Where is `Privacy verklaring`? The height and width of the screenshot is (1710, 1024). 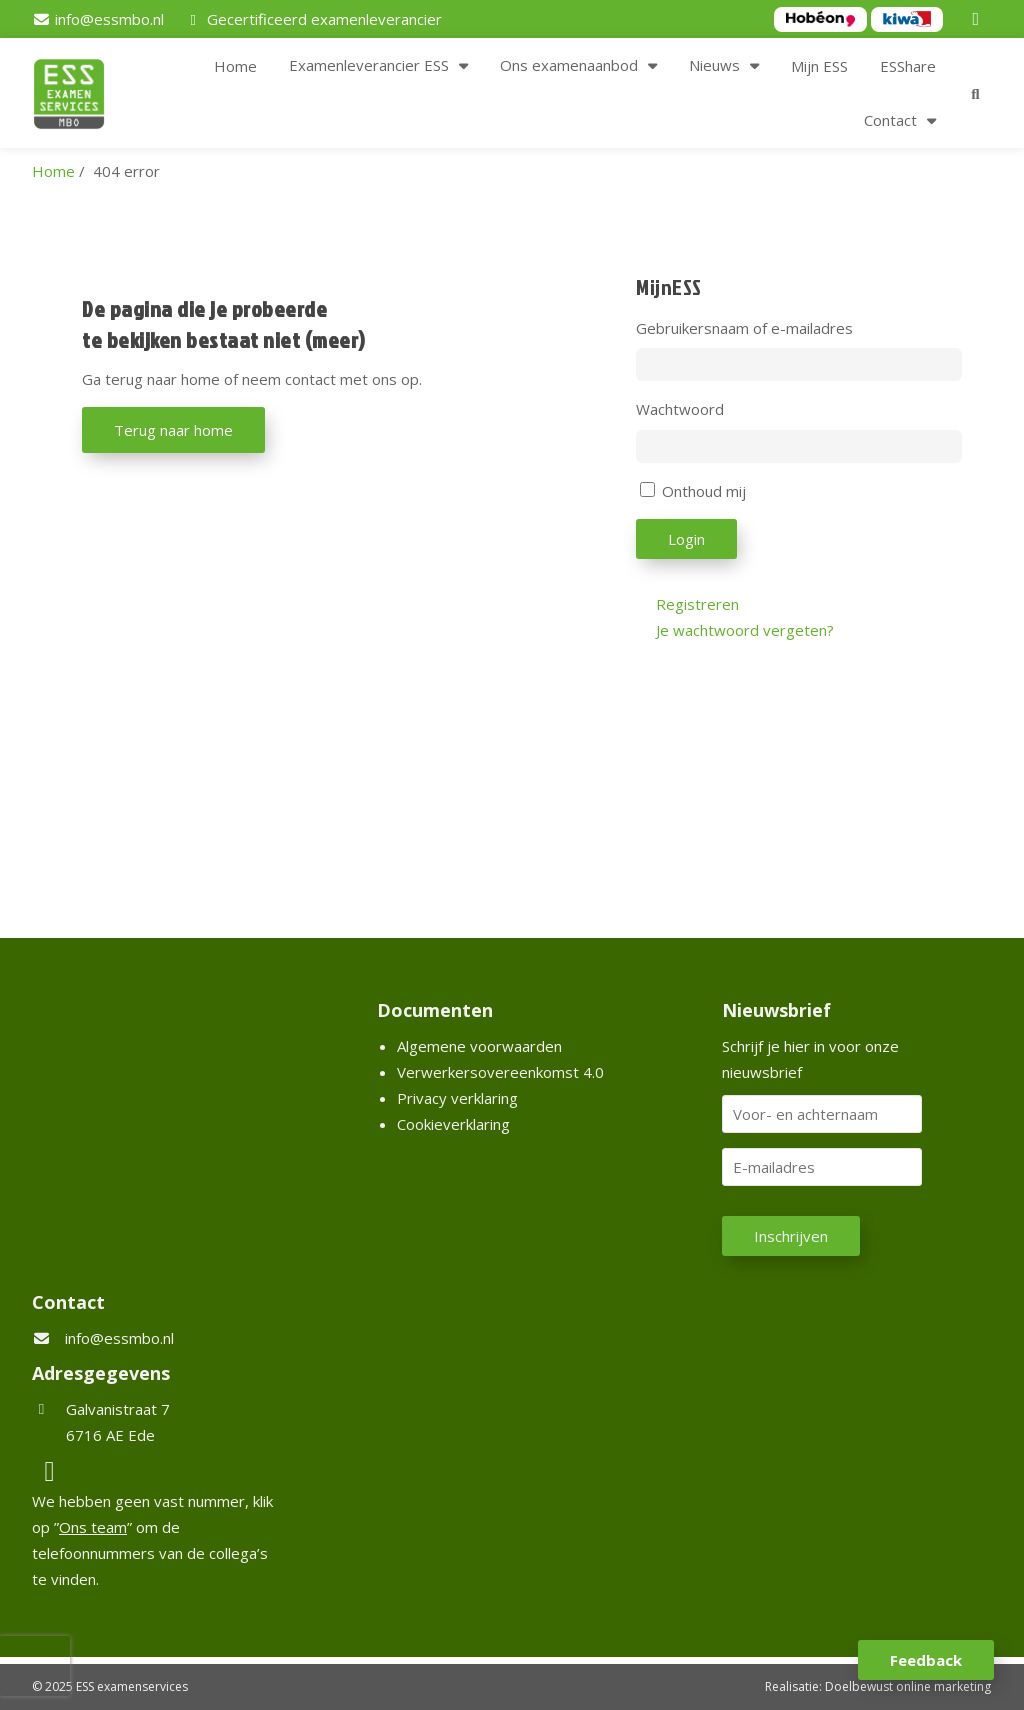 Privacy verklaring is located at coordinates (457, 1098).